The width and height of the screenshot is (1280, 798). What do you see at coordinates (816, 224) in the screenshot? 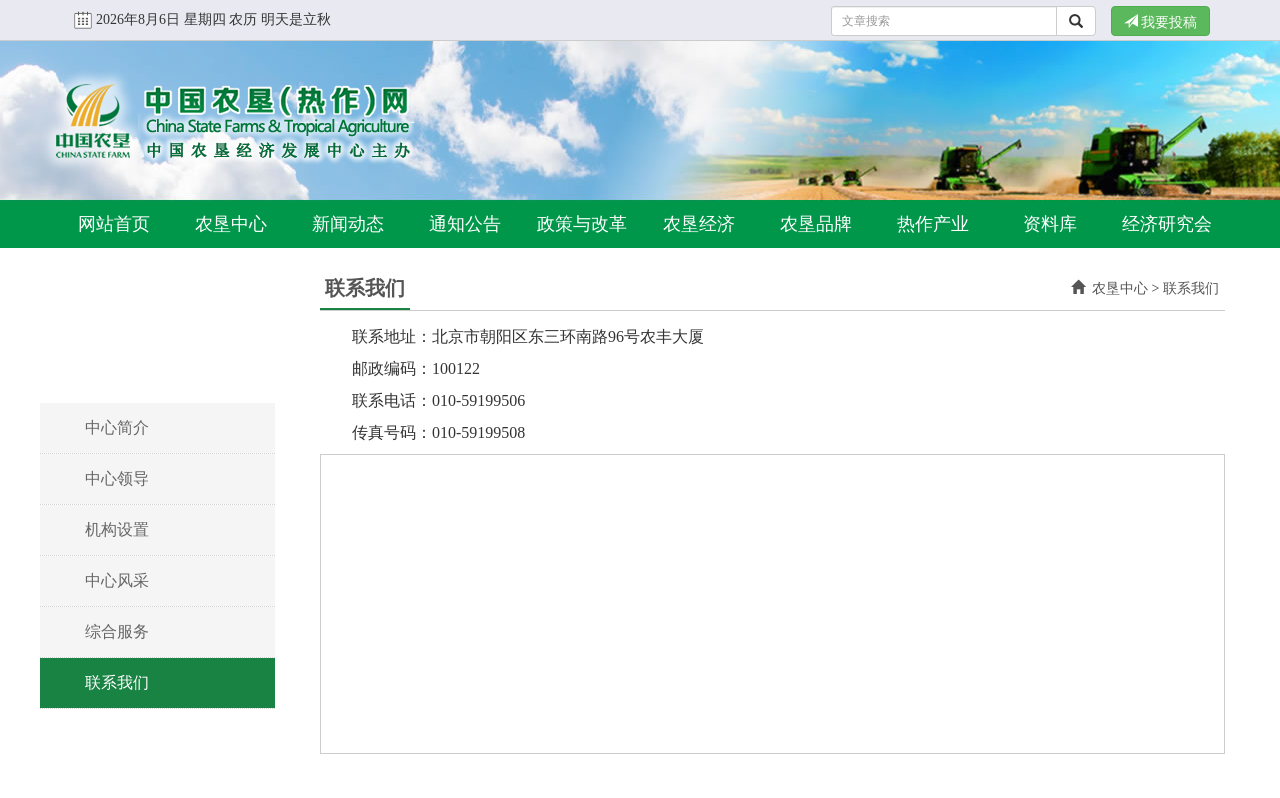
I see `农垦品牌` at bounding box center [816, 224].